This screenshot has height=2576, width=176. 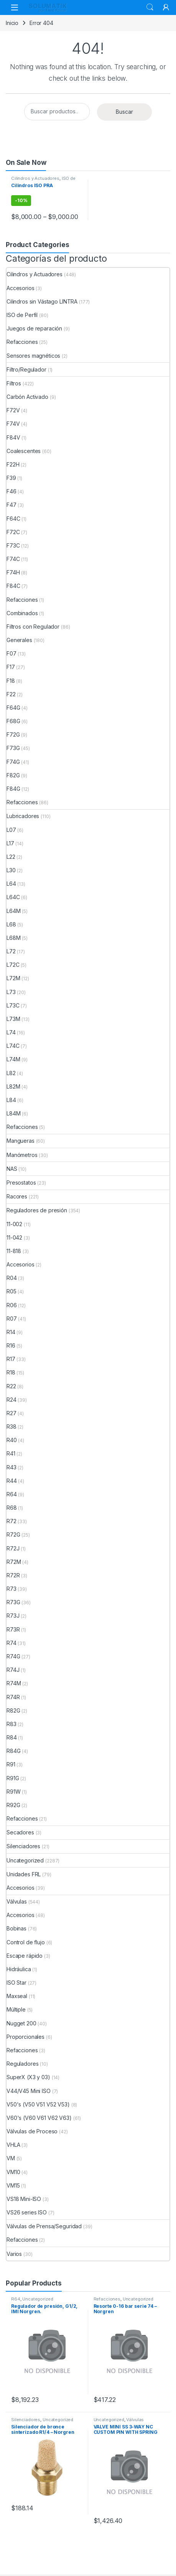 What do you see at coordinates (11, 478) in the screenshot?
I see `F39` at bounding box center [11, 478].